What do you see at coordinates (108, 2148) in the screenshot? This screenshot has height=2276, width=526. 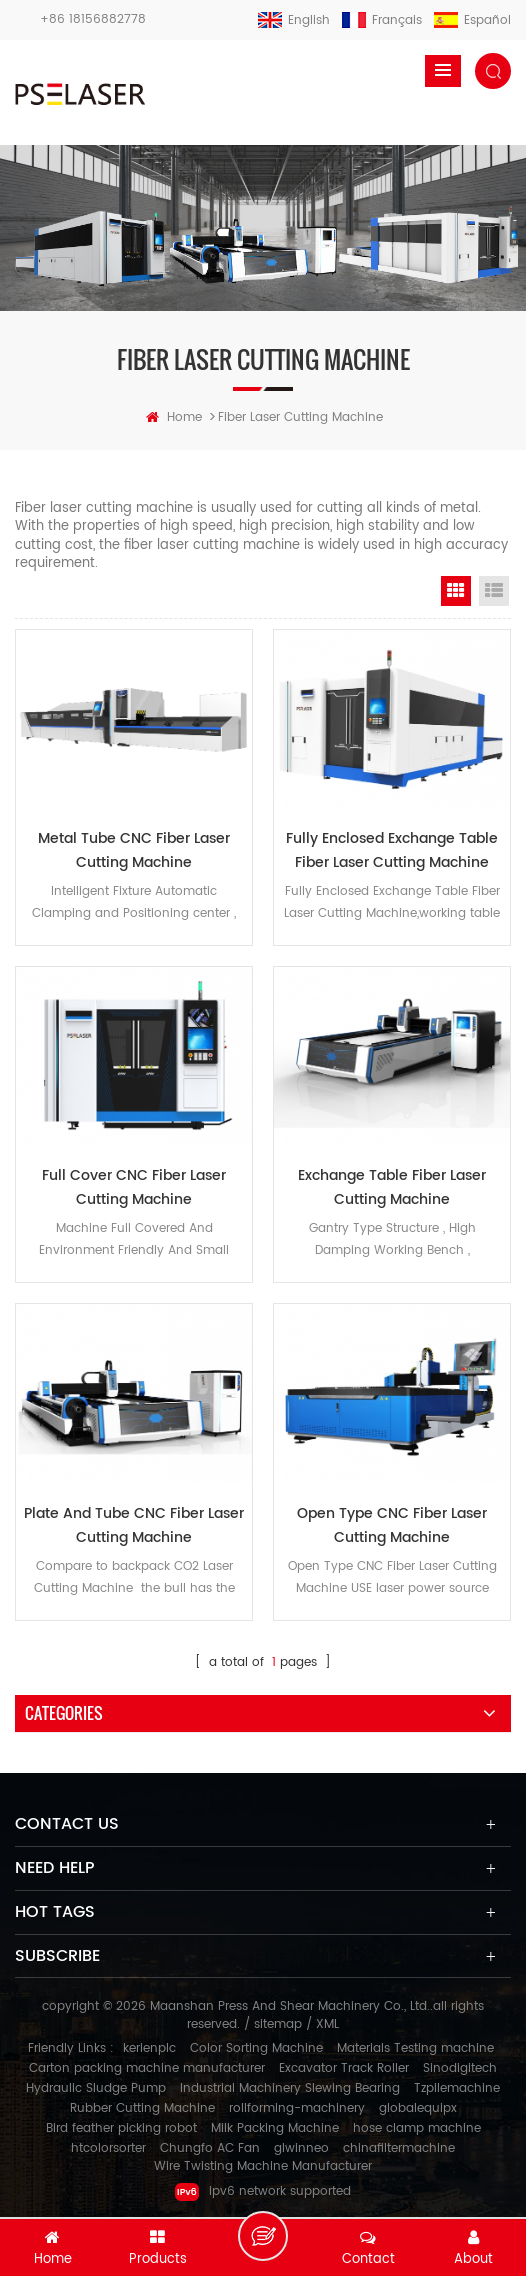 I see `htcolorsorter` at bounding box center [108, 2148].